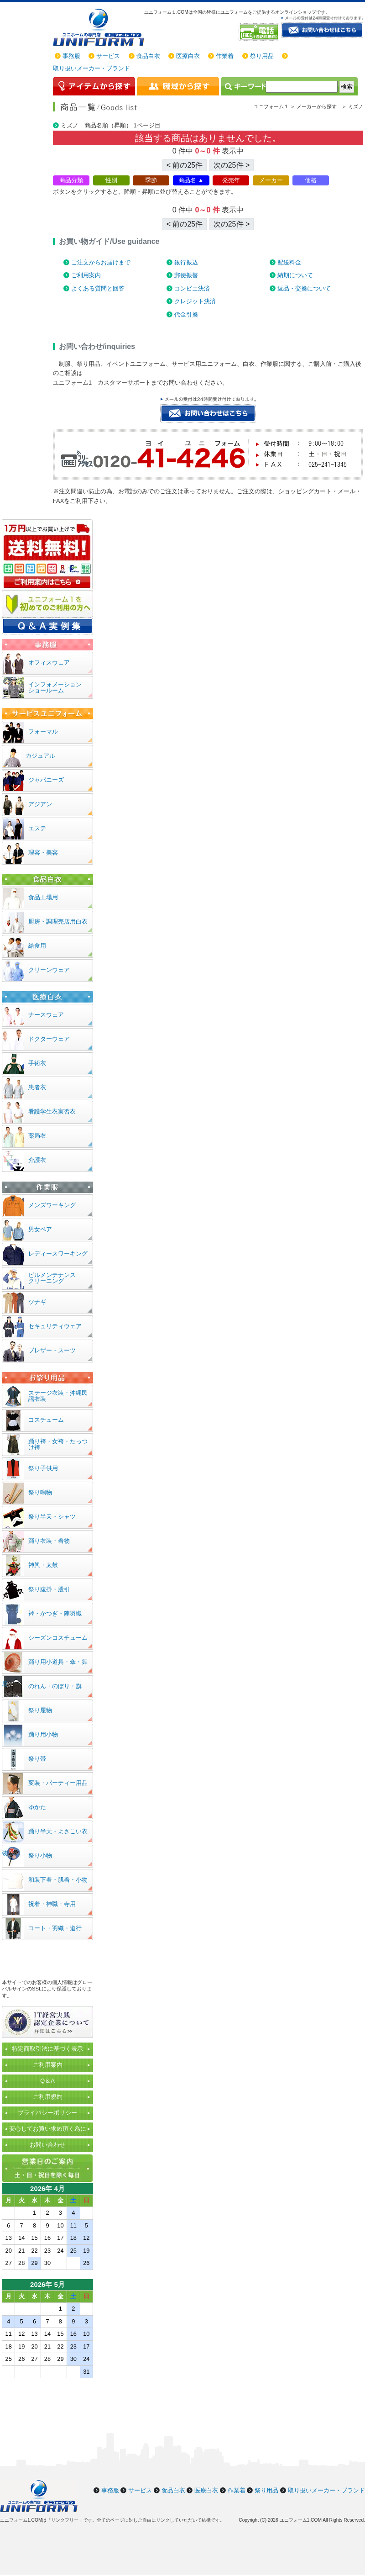  What do you see at coordinates (40, 1710) in the screenshot?
I see `祭り履物` at bounding box center [40, 1710].